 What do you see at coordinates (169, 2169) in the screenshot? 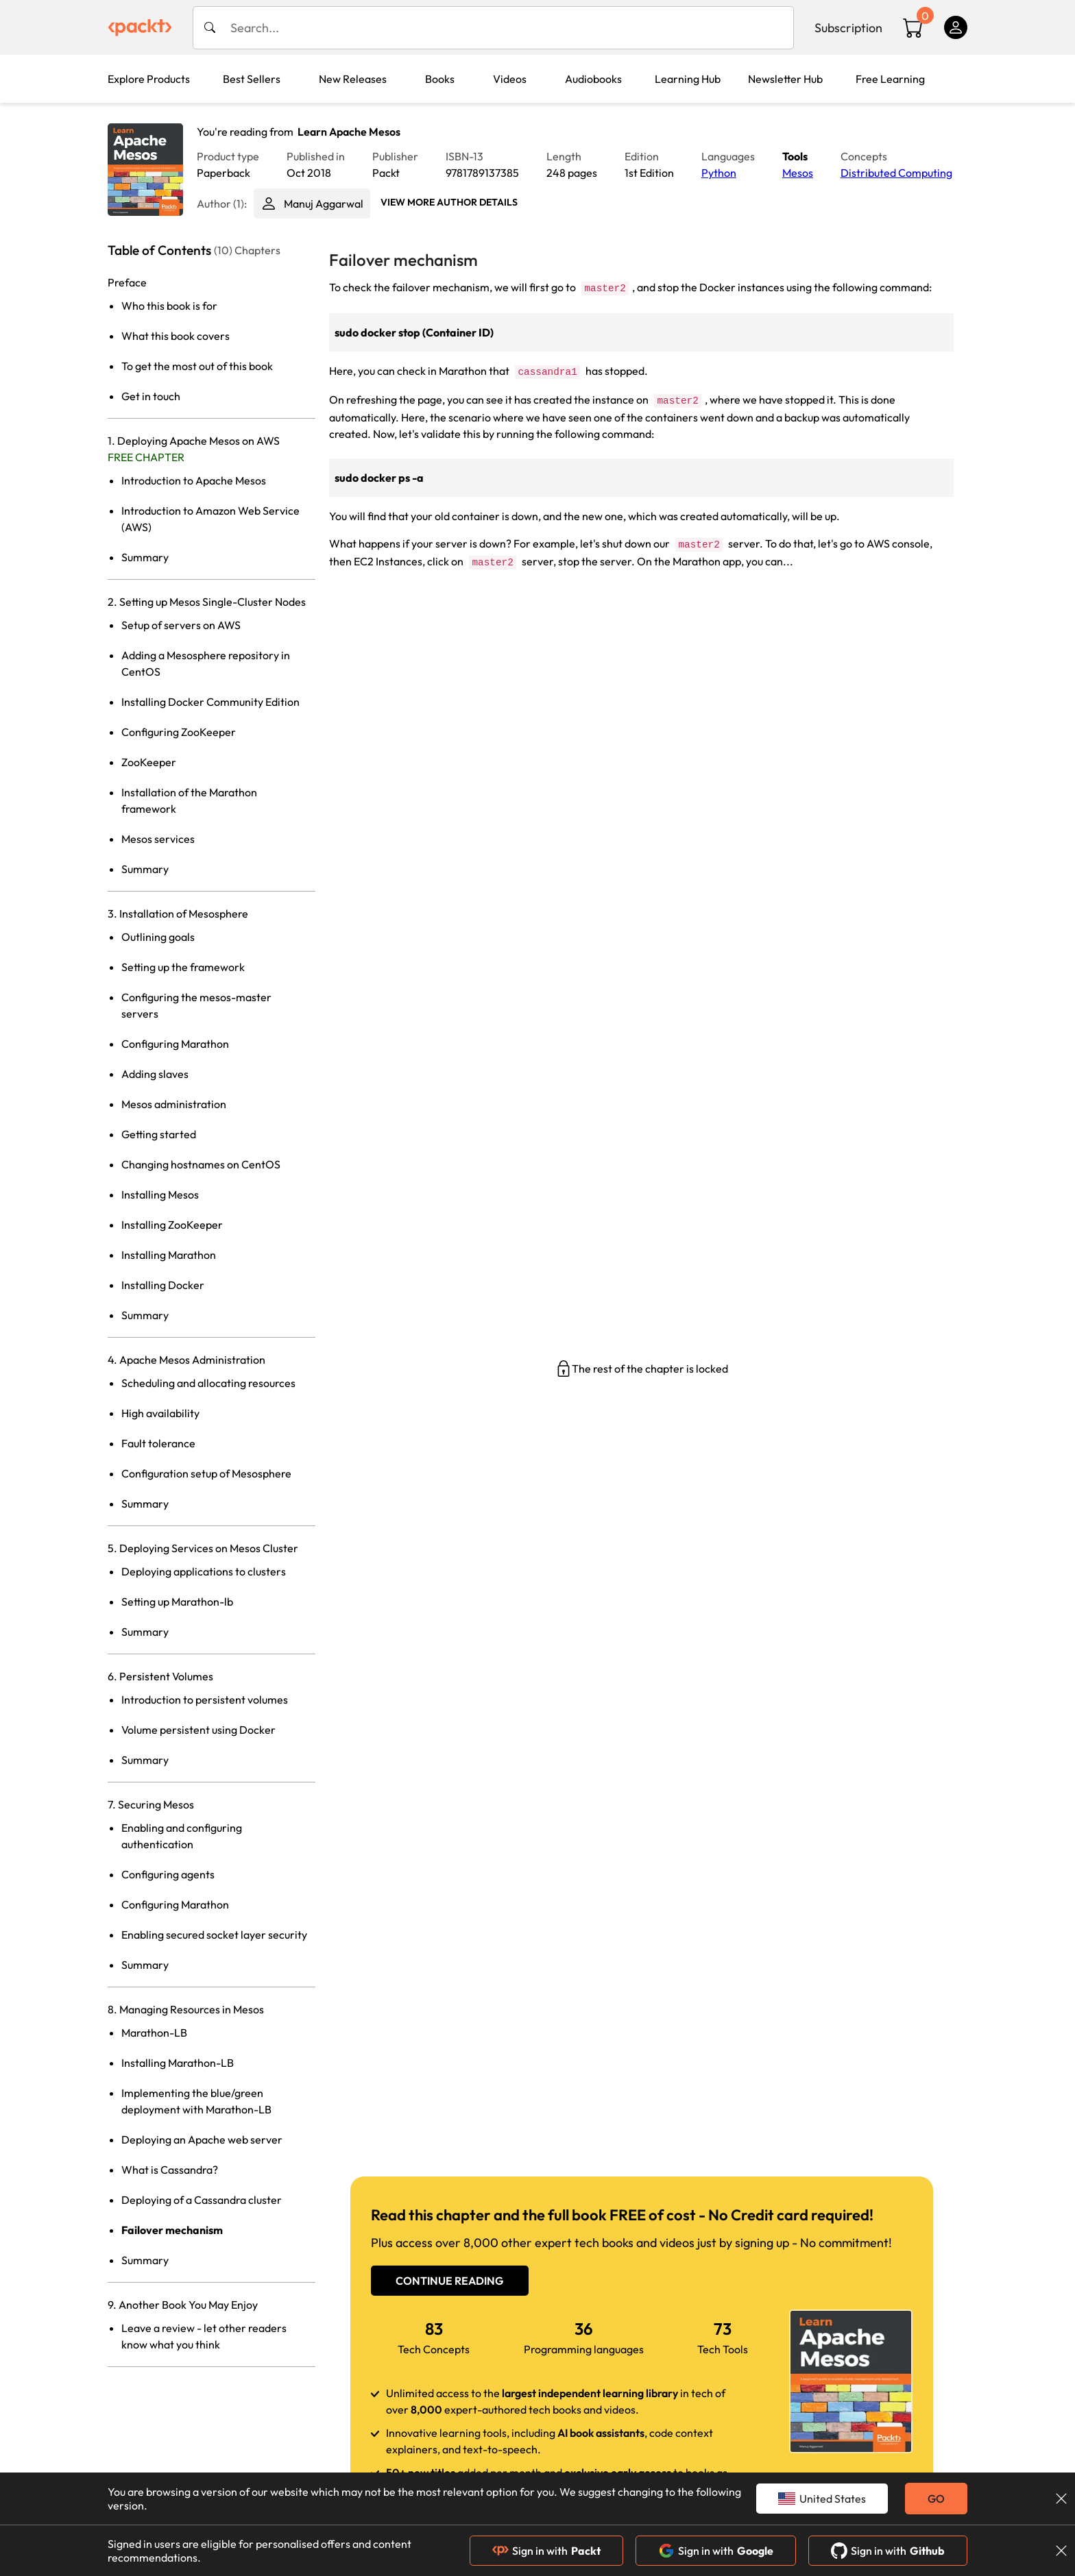
I see `What is Cassandra?` at bounding box center [169, 2169].